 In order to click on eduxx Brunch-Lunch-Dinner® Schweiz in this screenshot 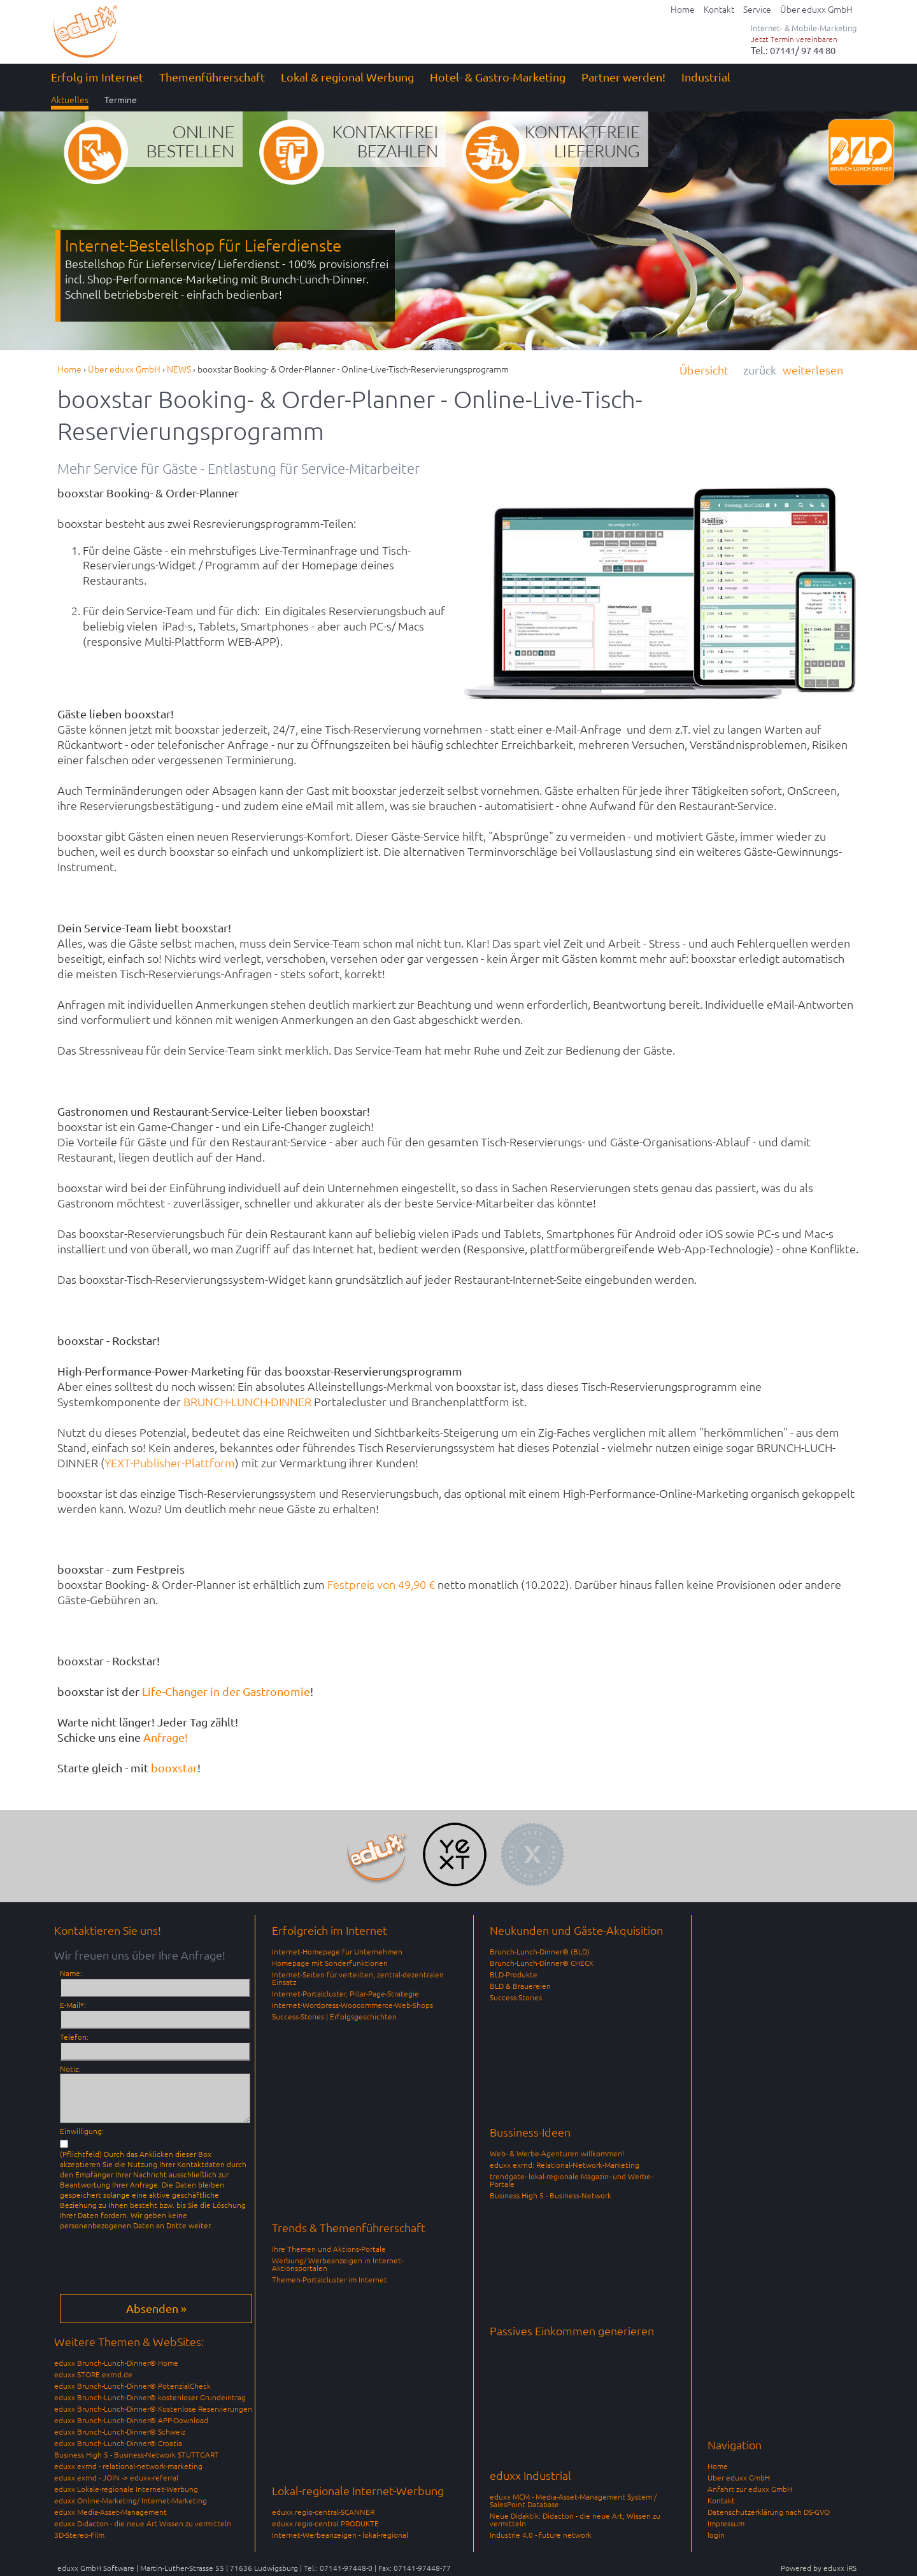, I will do `click(119, 2431)`.